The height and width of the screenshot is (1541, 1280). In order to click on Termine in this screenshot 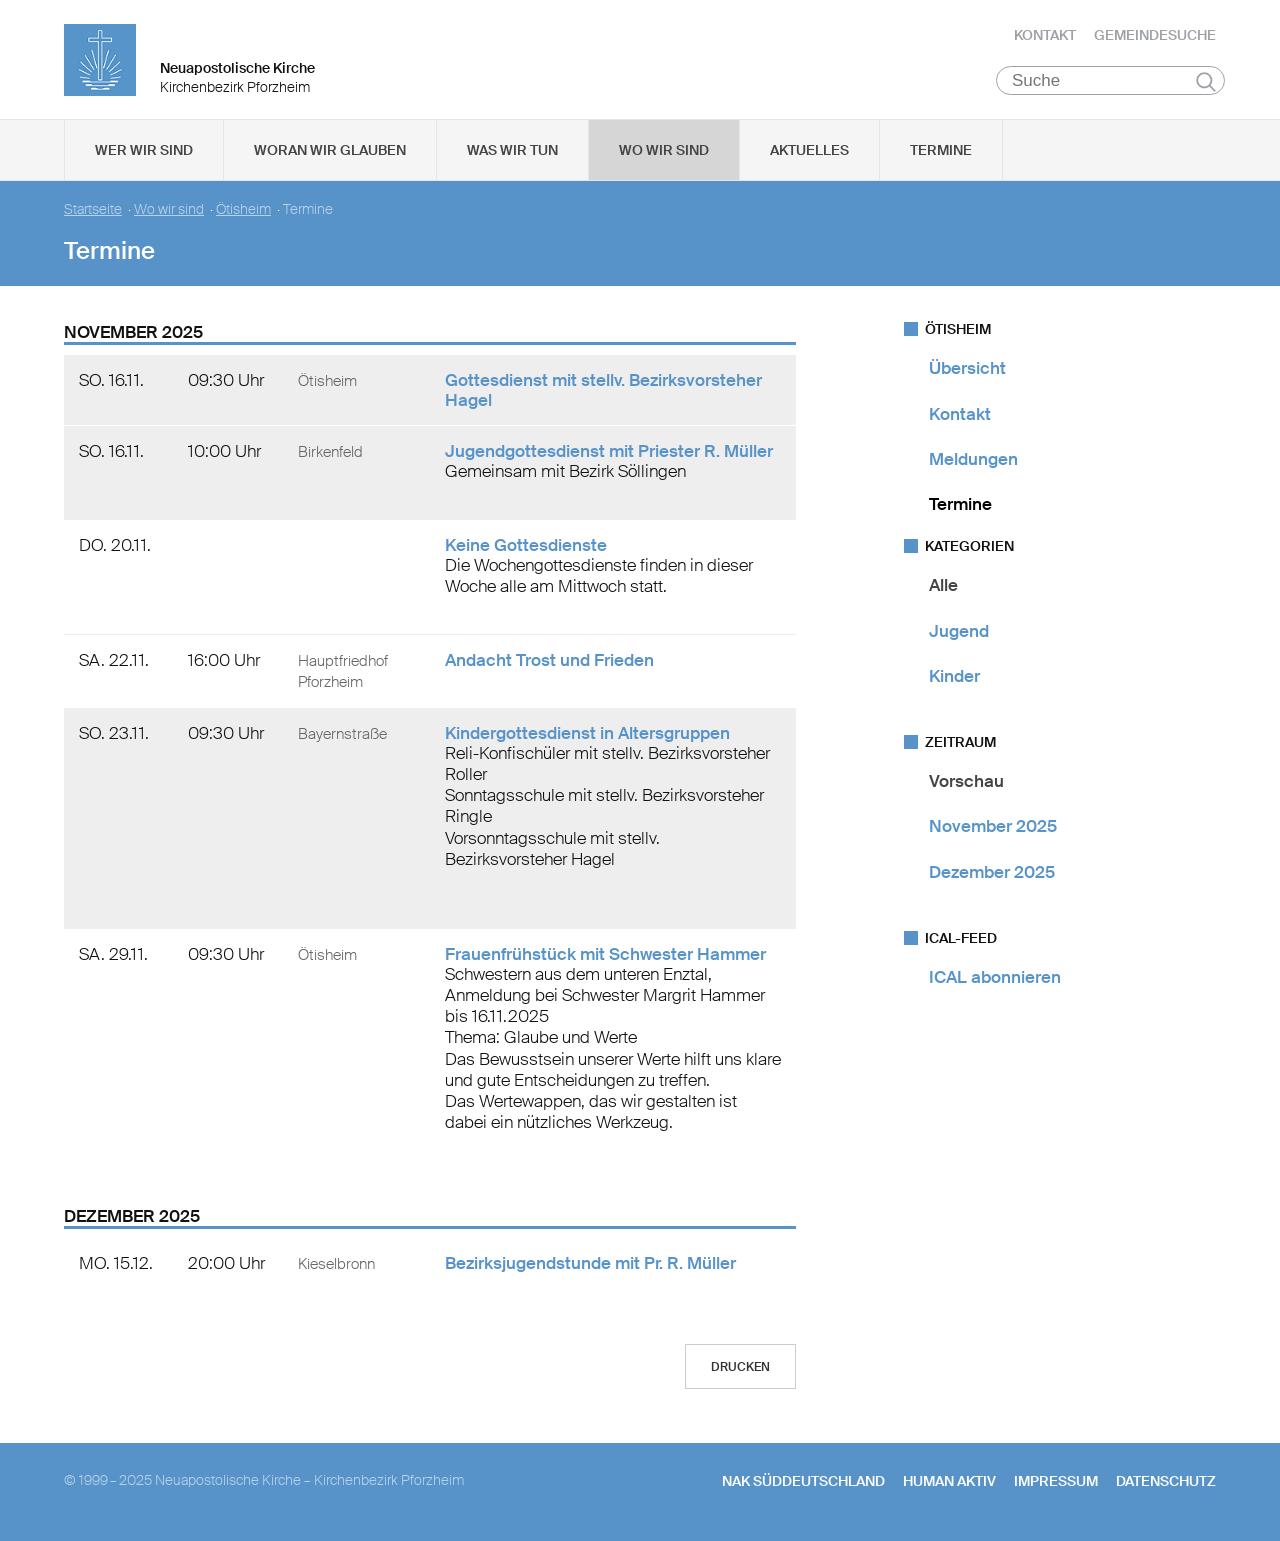, I will do `click(941, 151)`.